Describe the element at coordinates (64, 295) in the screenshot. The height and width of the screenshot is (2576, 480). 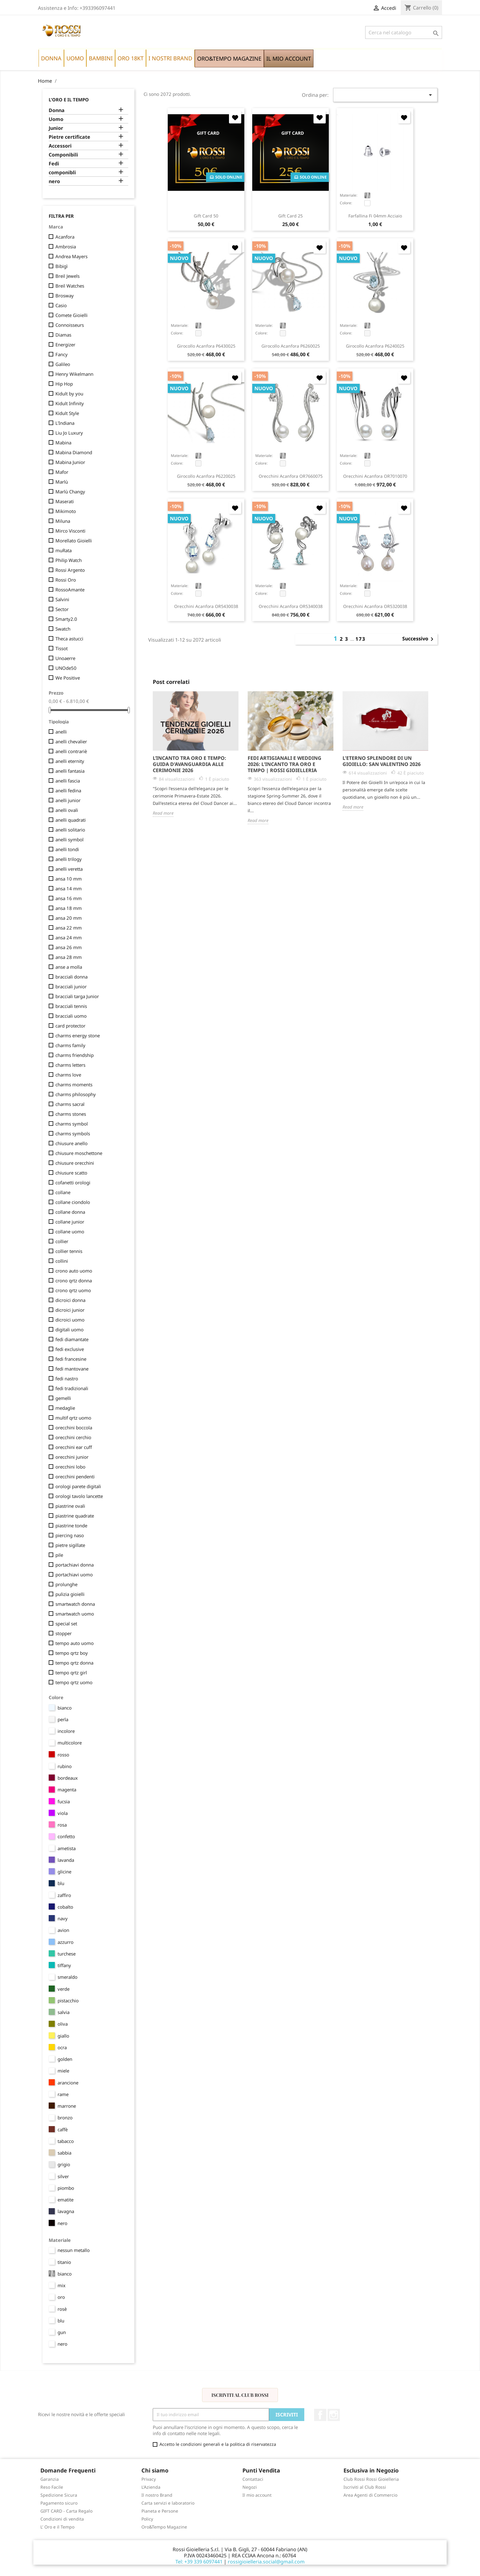
I see `Brosway` at that location.